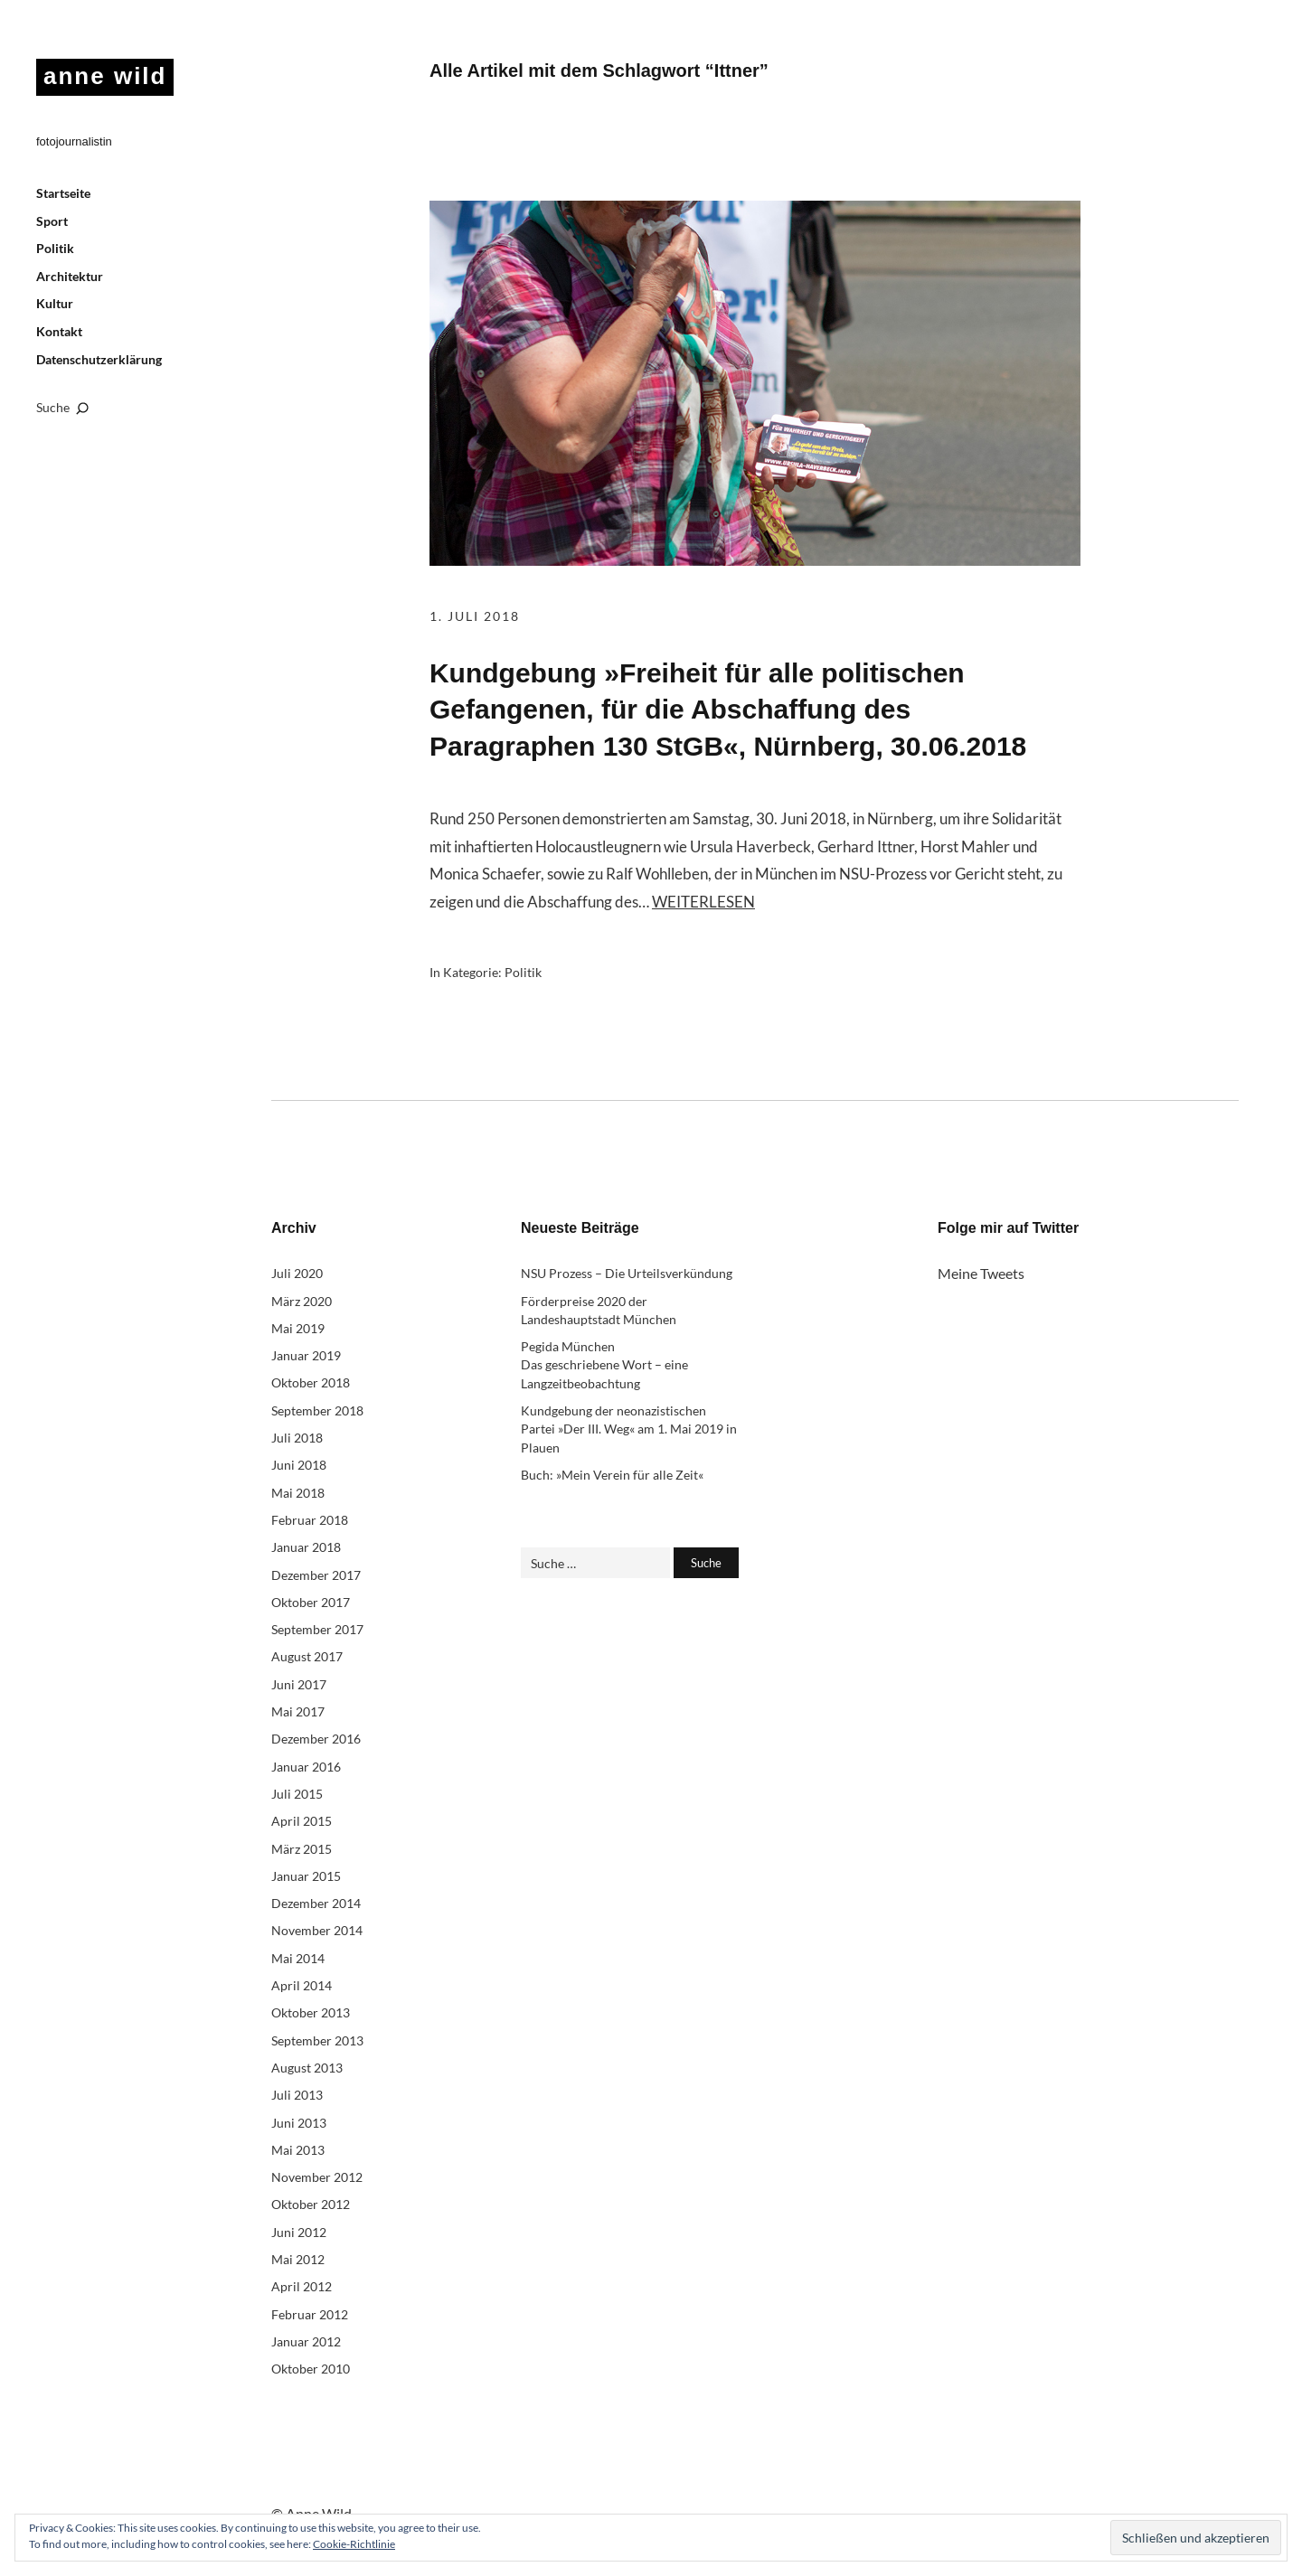 This screenshot has width=1302, height=2576. What do you see at coordinates (297, 2094) in the screenshot?
I see `Juli 2013` at bounding box center [297, 2094].